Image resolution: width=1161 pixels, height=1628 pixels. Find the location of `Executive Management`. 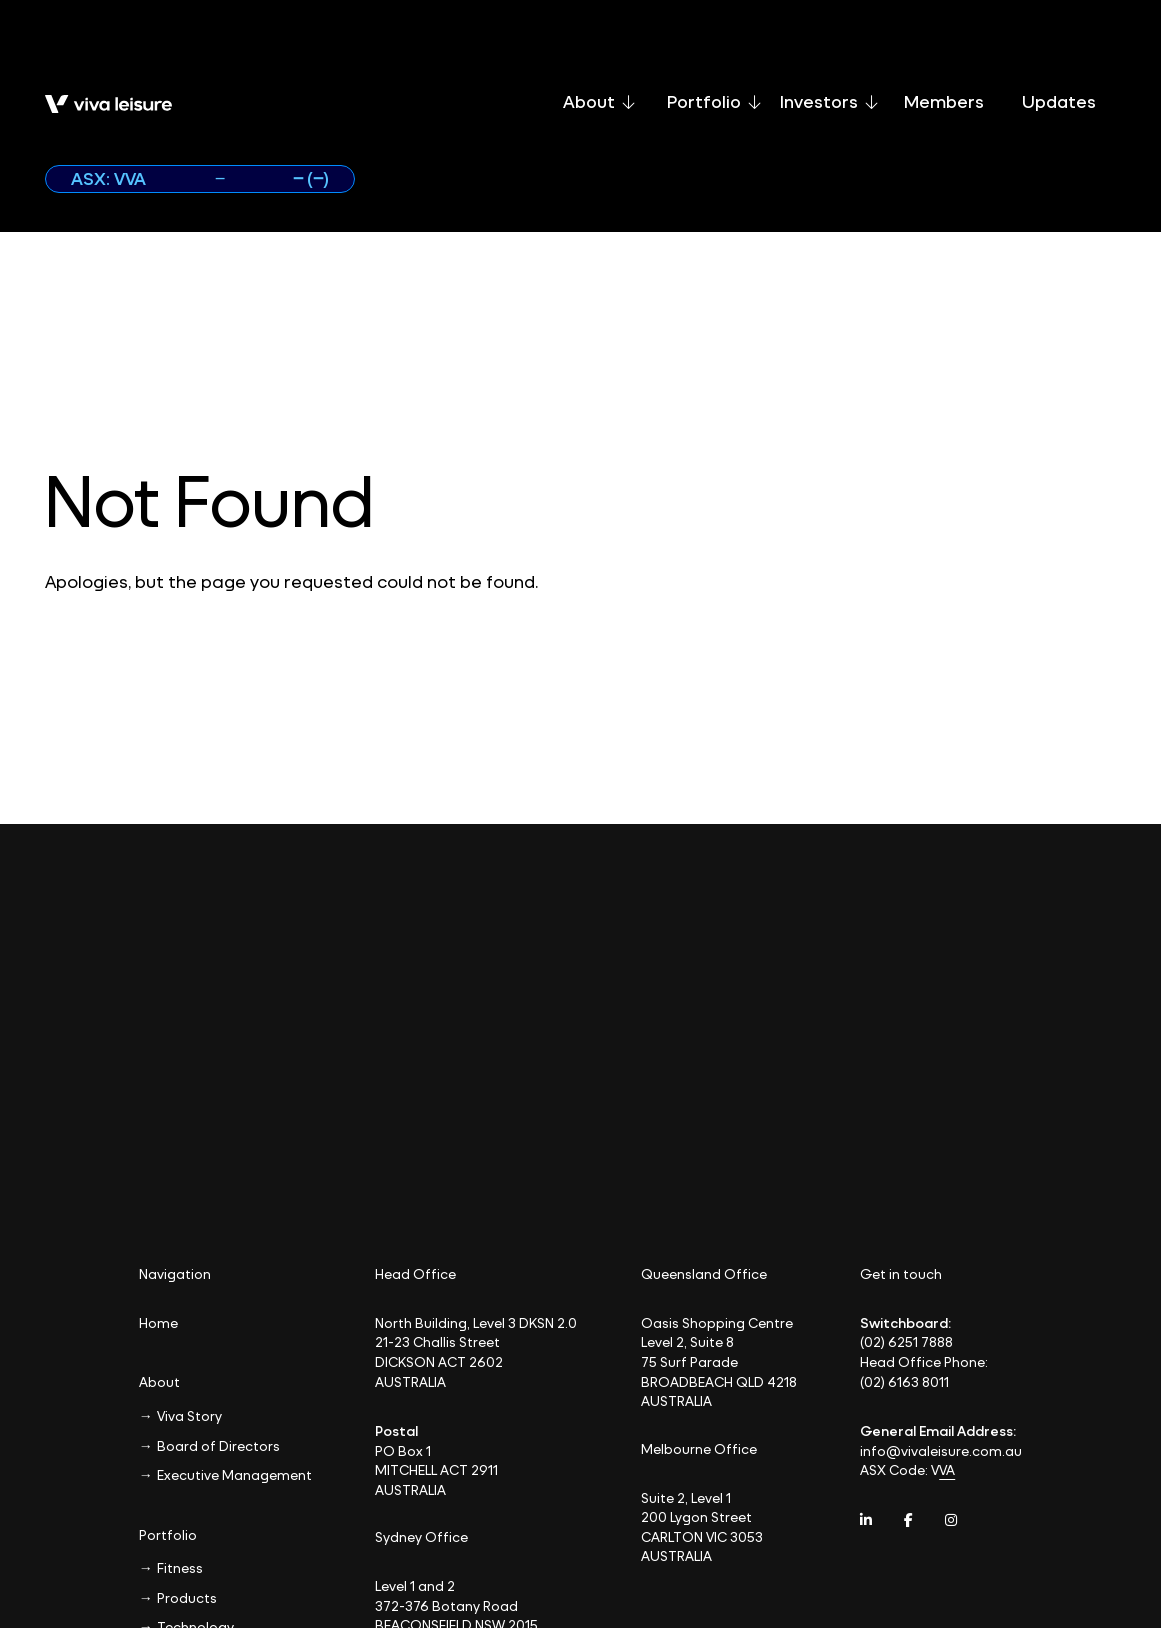

Executive Management is located at coordinates (234, 1474).